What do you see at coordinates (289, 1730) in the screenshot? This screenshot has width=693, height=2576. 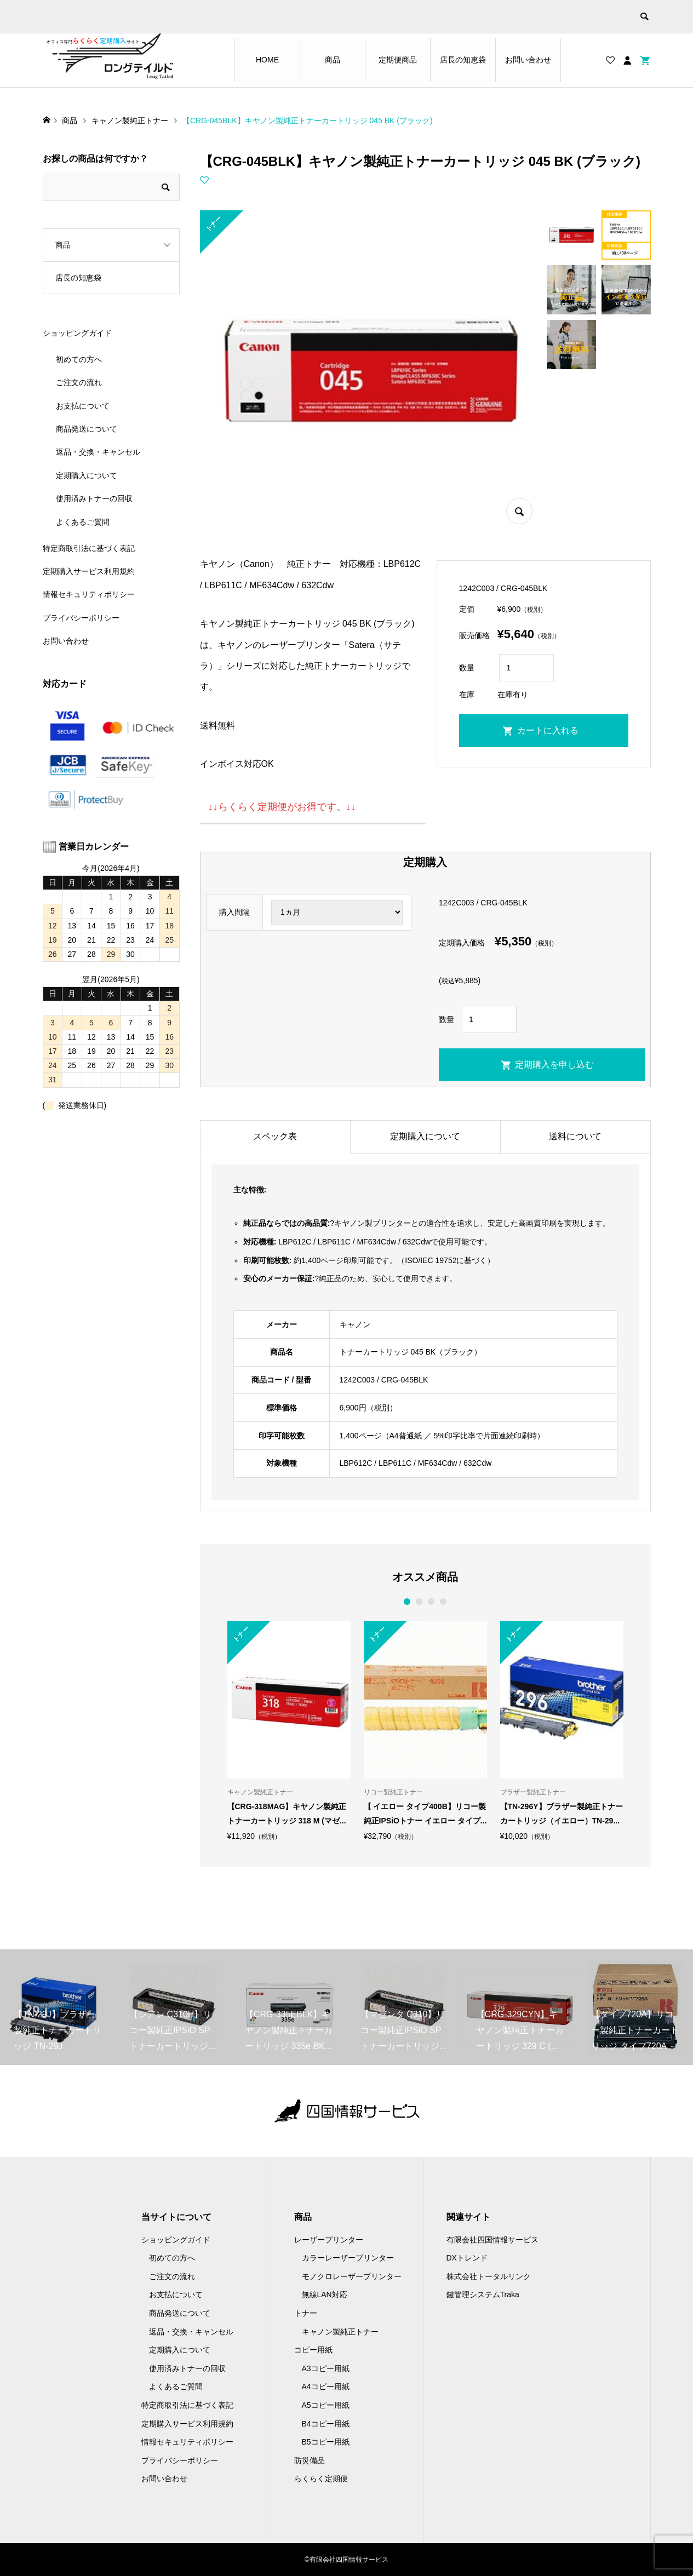 I see `[option]` at bounding box center [289, 1730].